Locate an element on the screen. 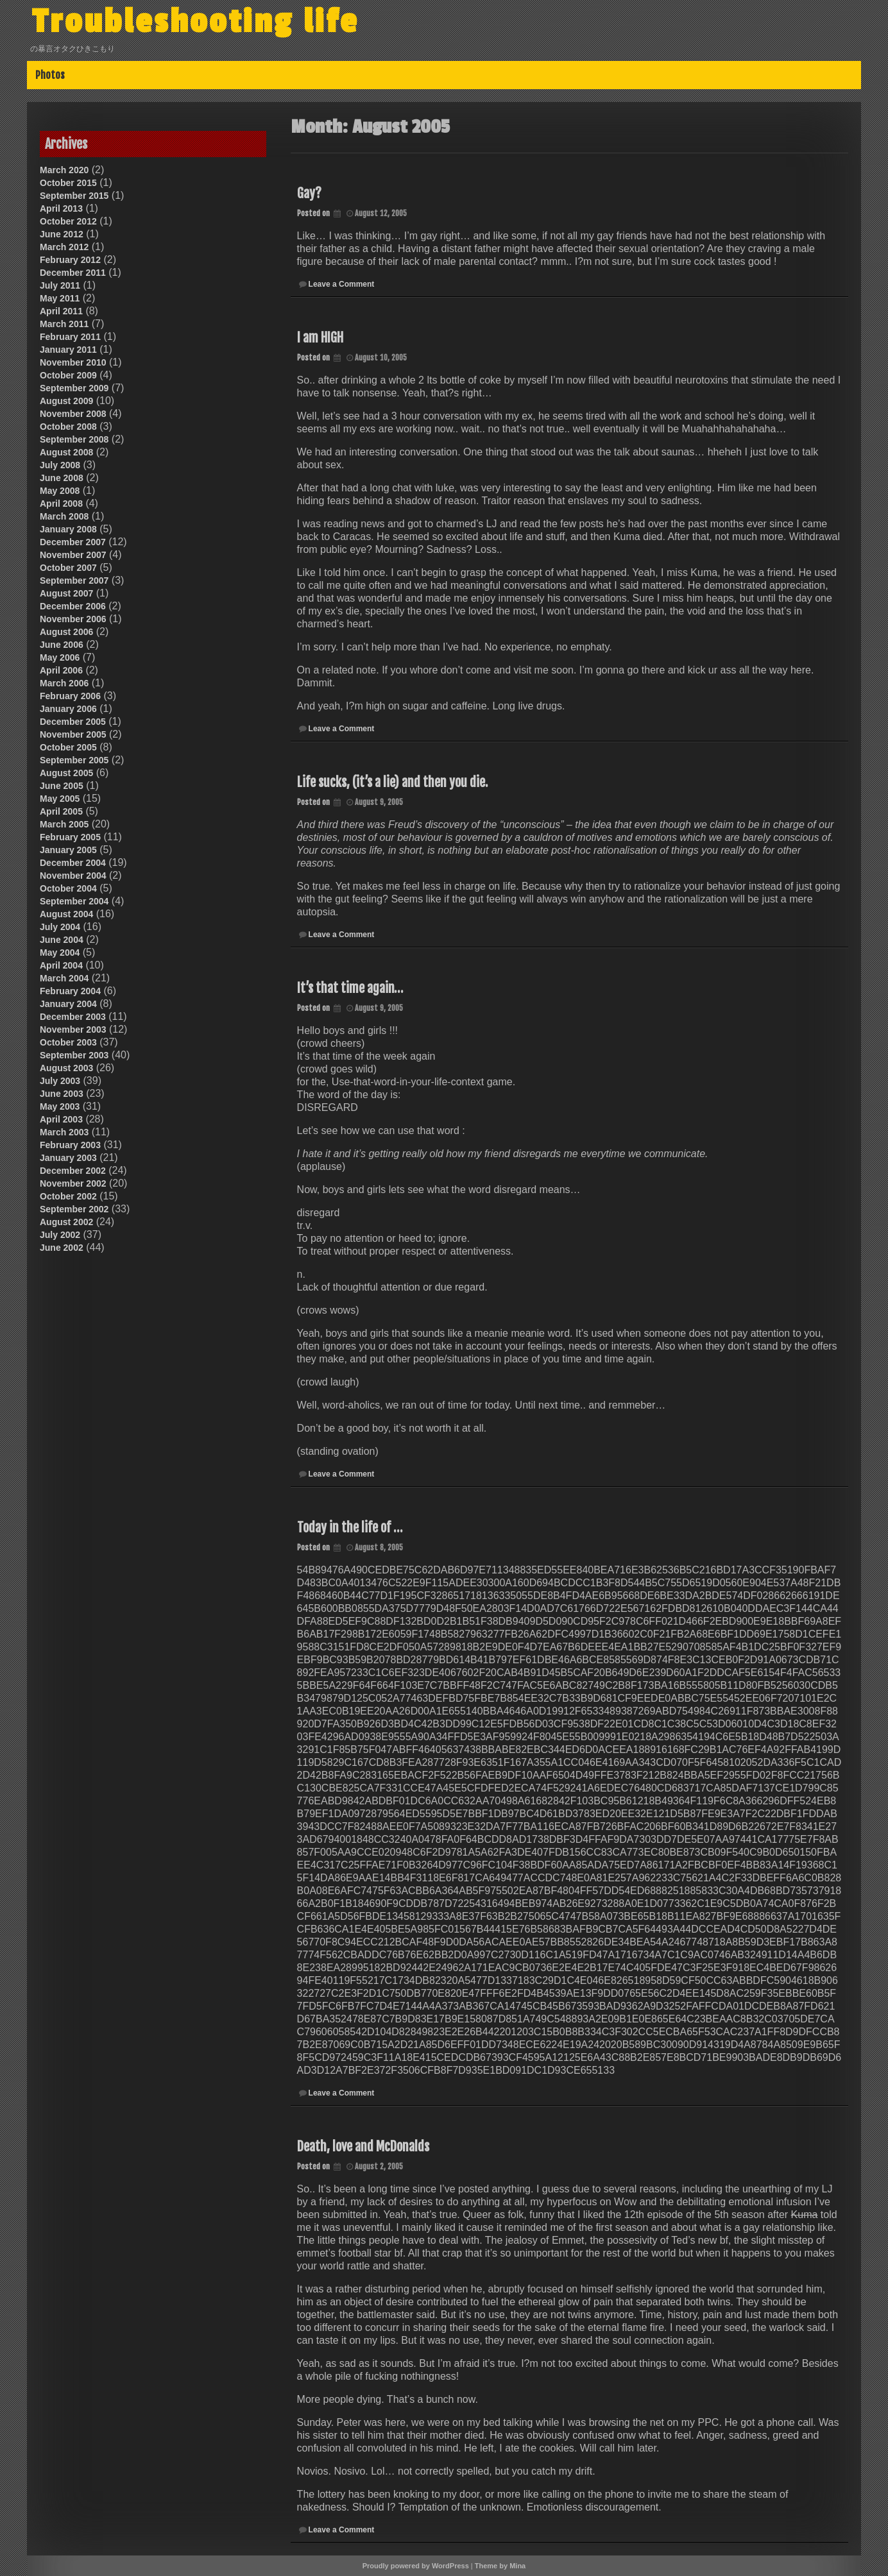 This screenshot has height=2576, width=888. October 2005 is located at coordinates (68, 747).